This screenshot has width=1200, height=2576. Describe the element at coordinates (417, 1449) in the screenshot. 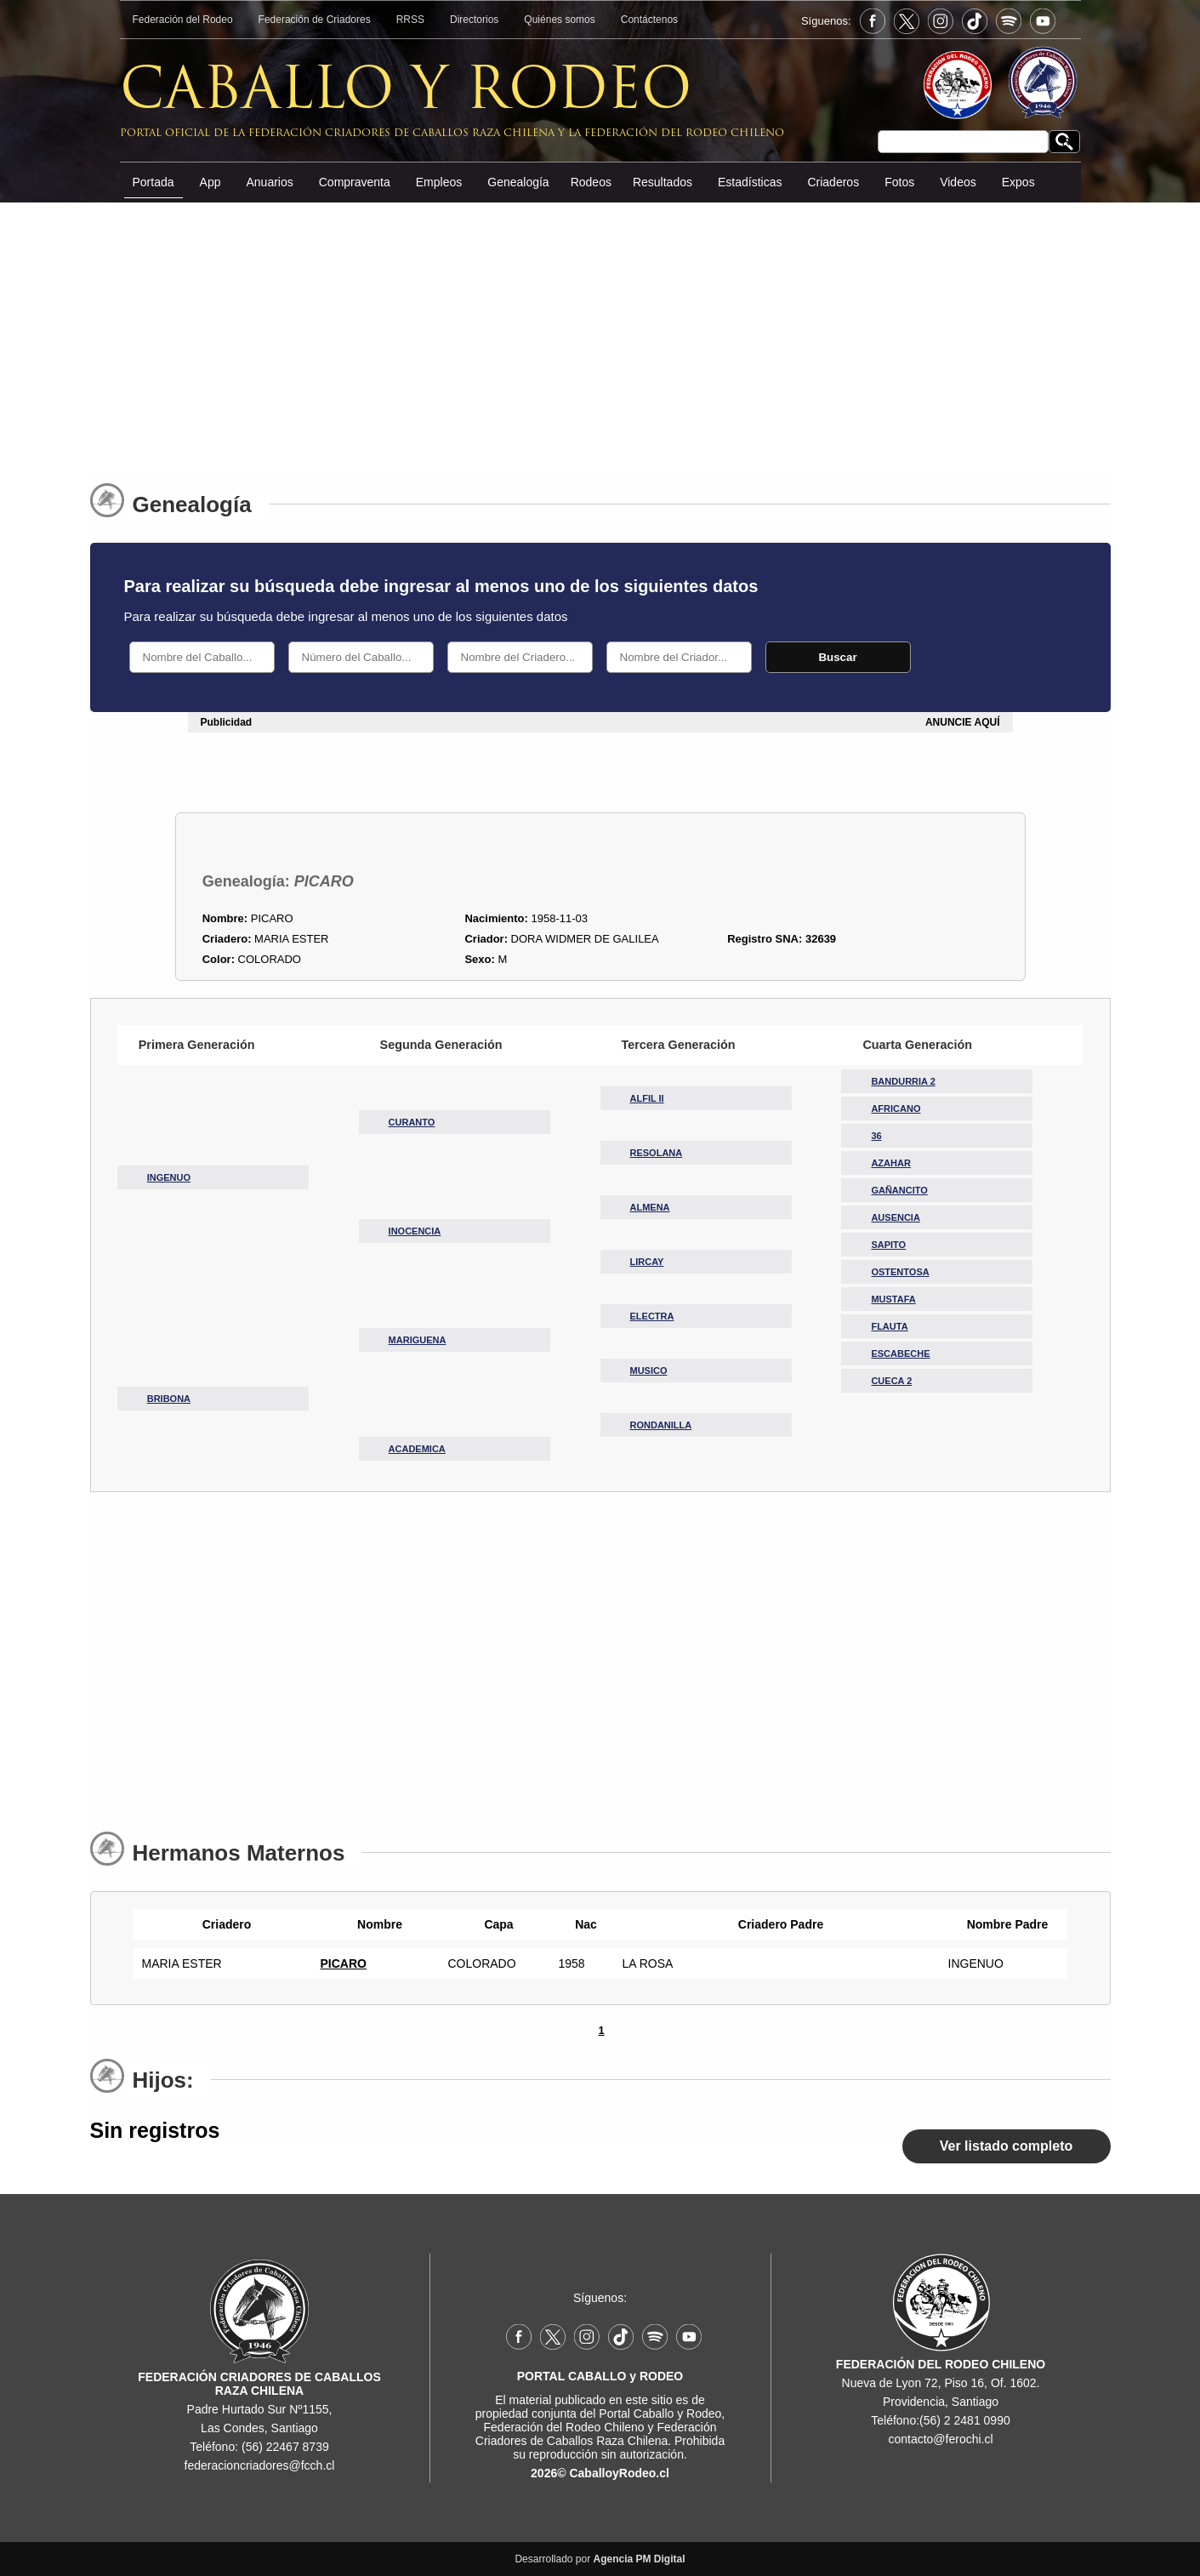

I see `ACADEMICA` at that location.